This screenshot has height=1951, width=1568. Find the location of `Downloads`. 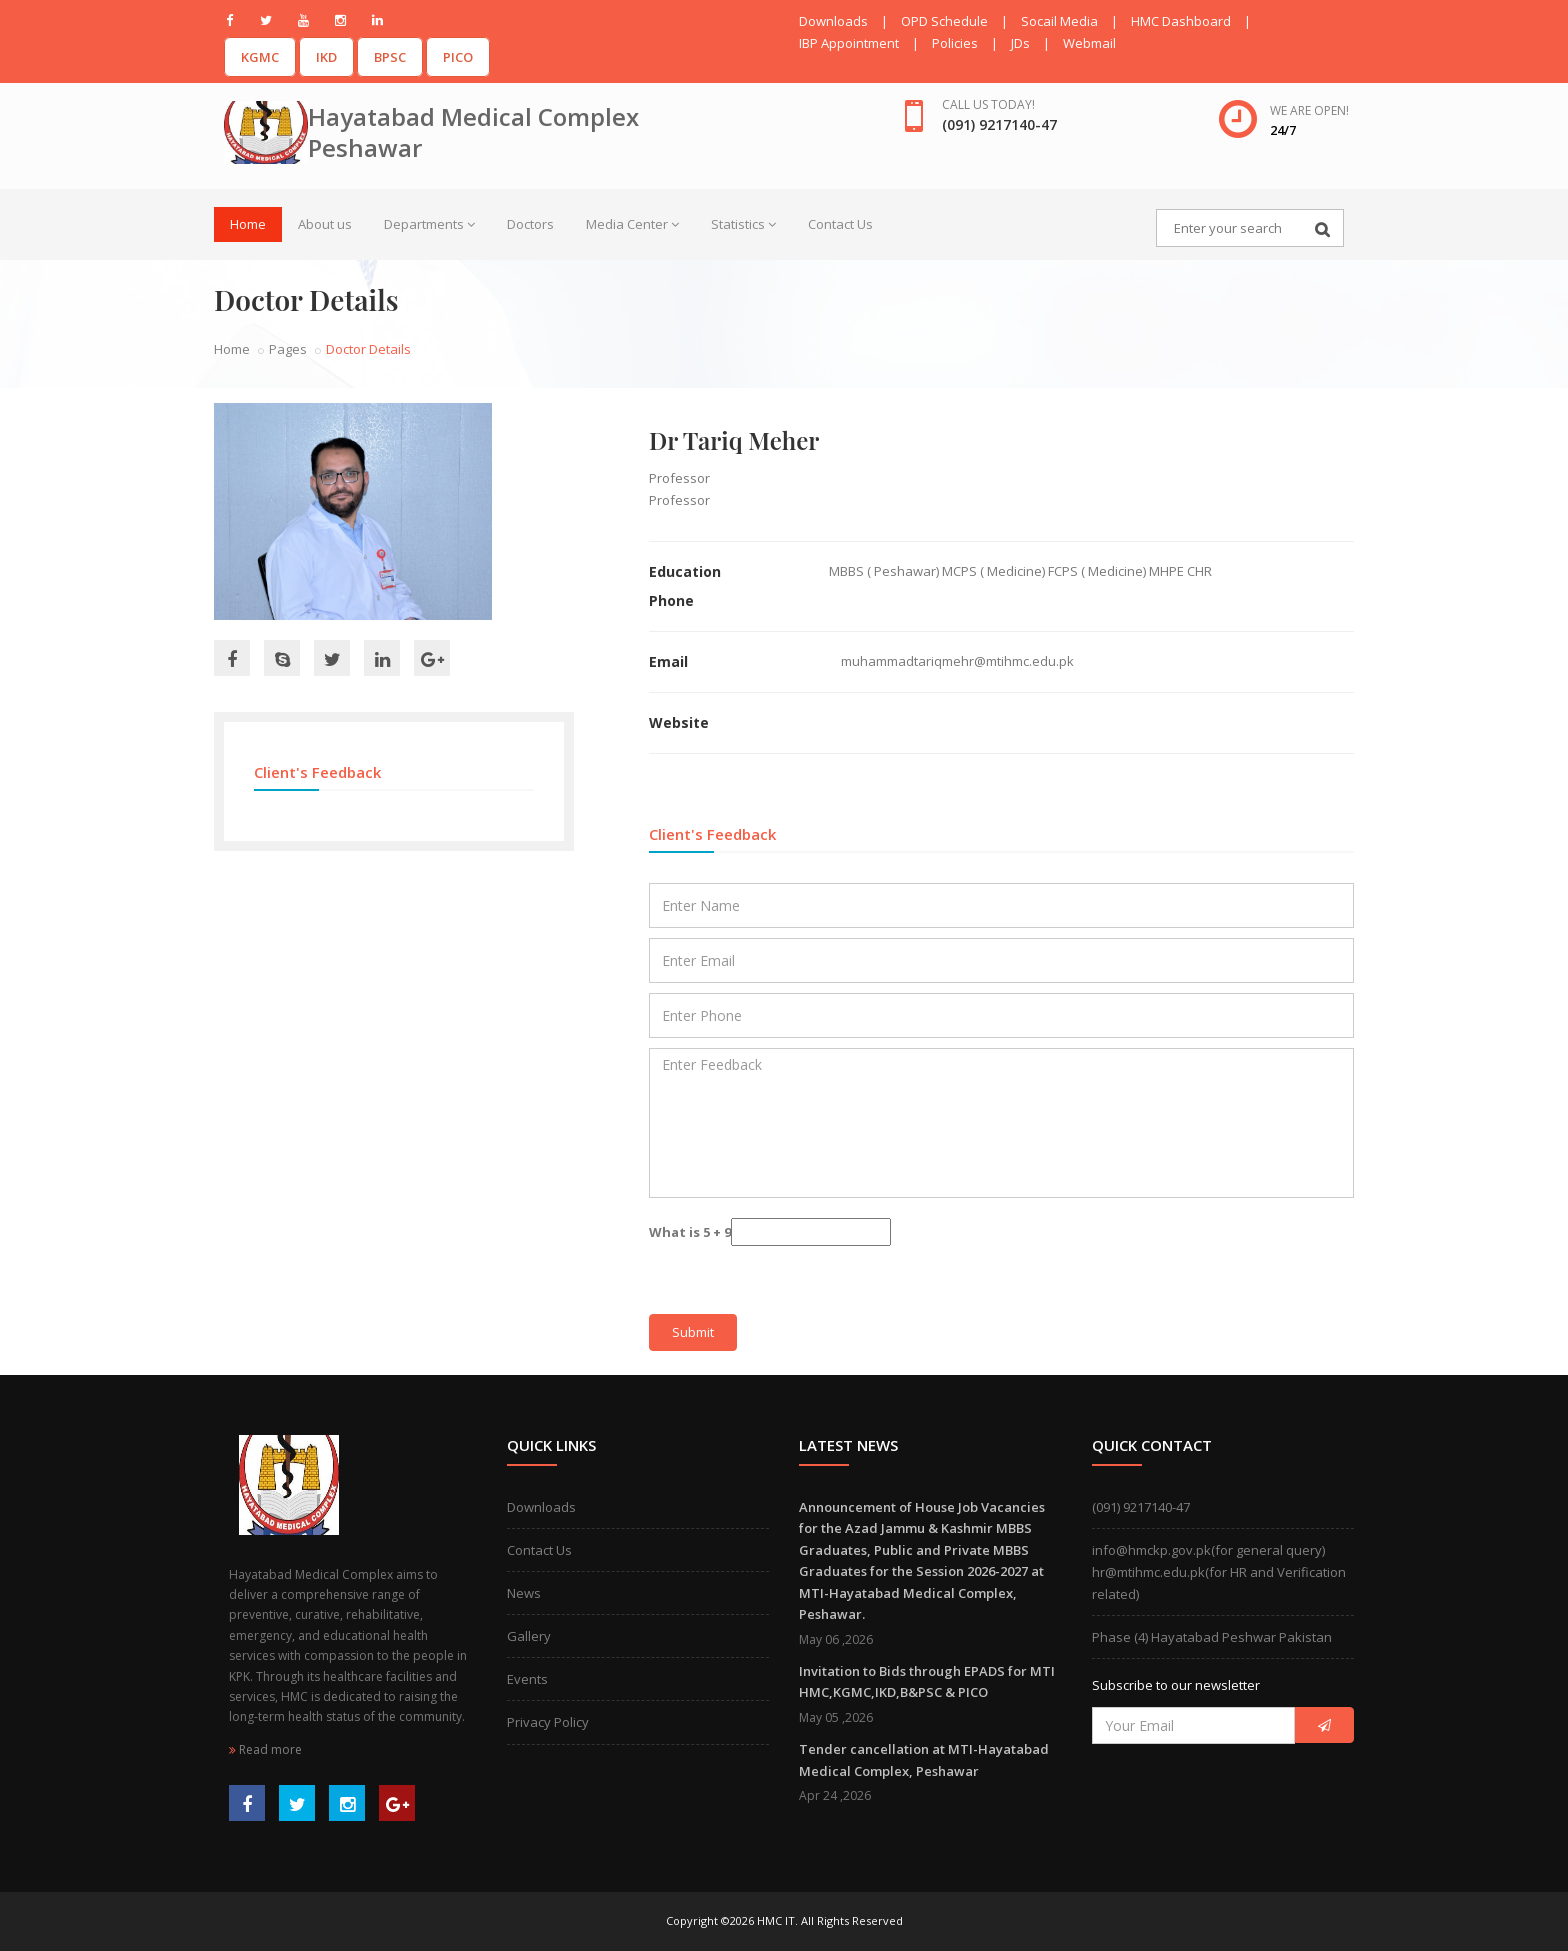

Downloads is located at coordinates (833, 21).